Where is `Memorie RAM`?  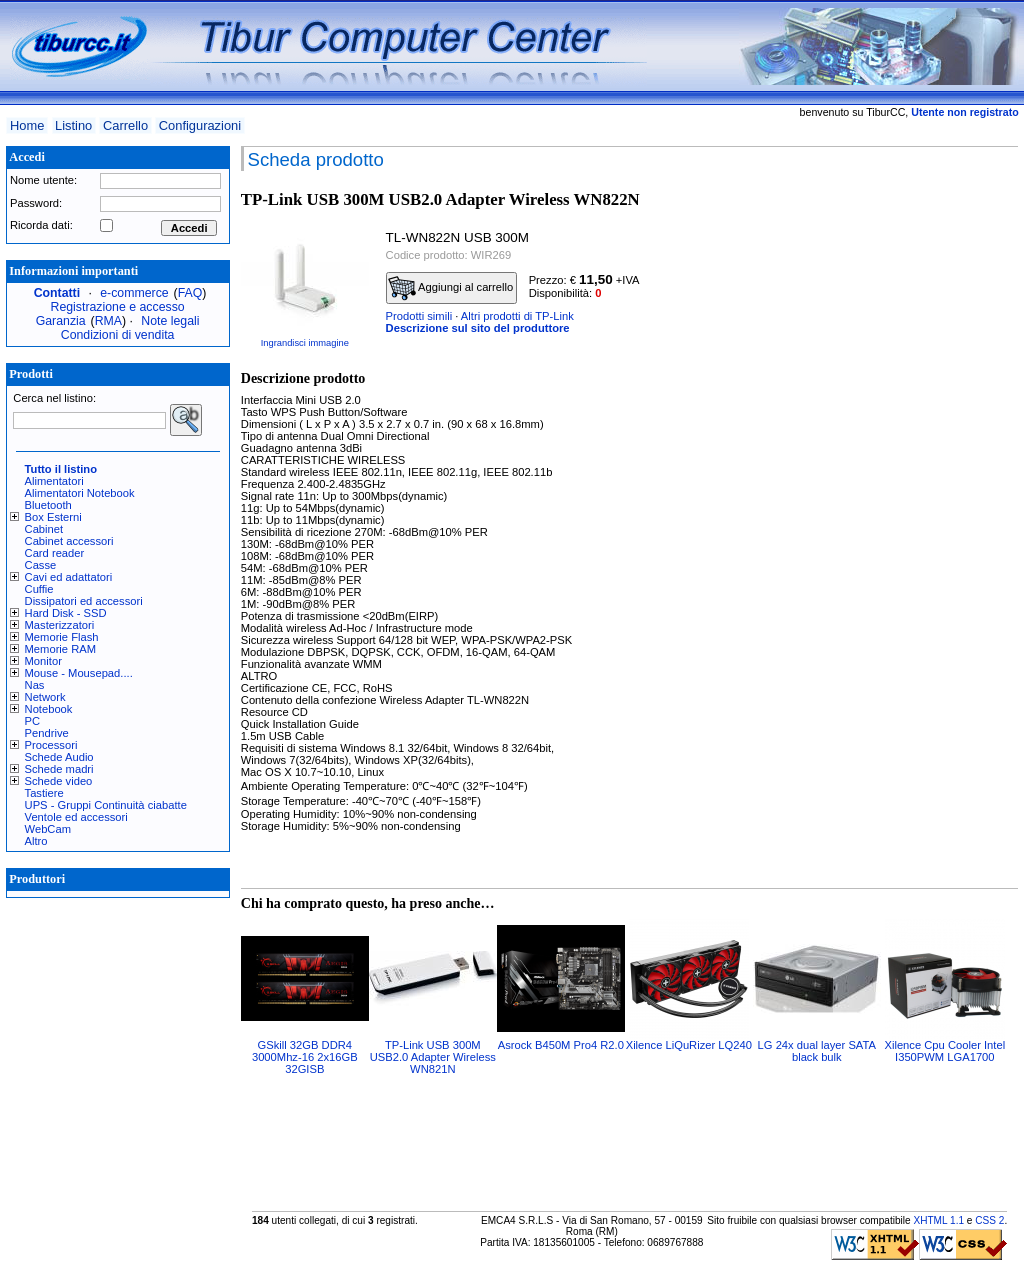 Memorie RAM is located at coordinates (60, 649).